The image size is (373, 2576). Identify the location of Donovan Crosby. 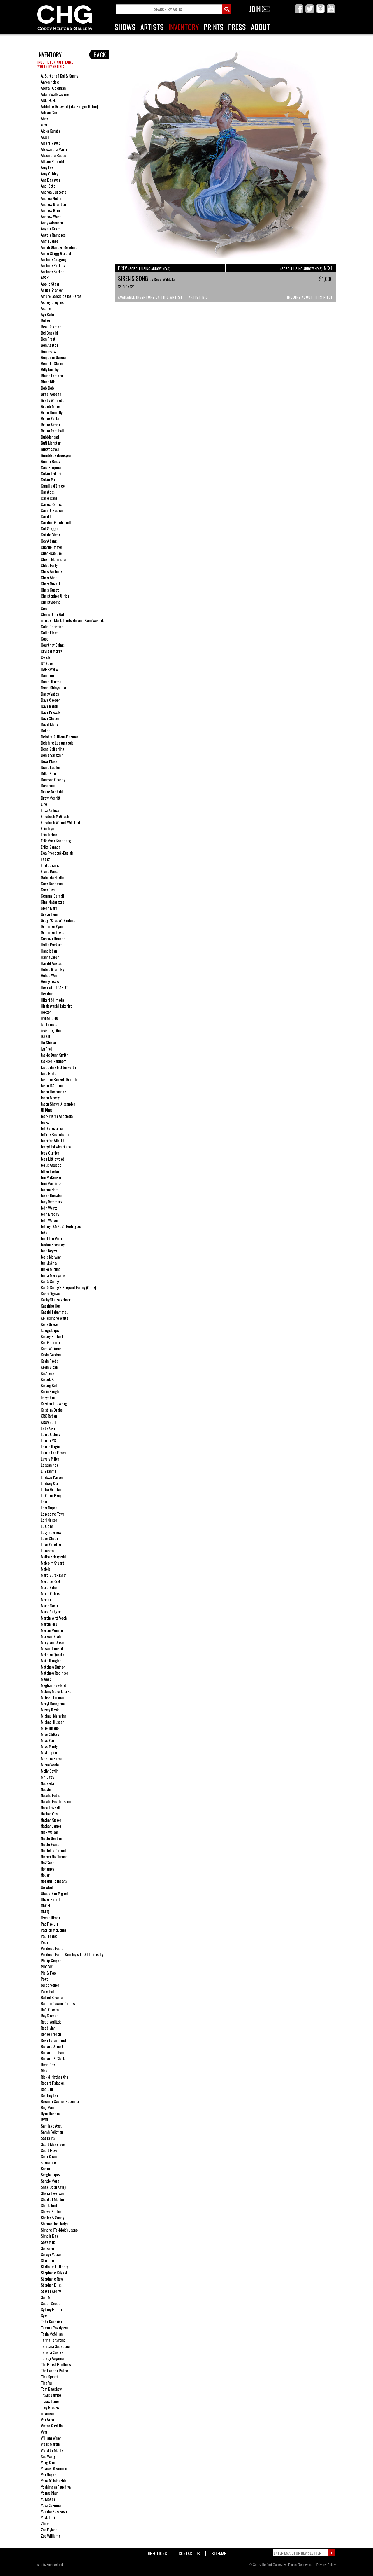
(53, 779).